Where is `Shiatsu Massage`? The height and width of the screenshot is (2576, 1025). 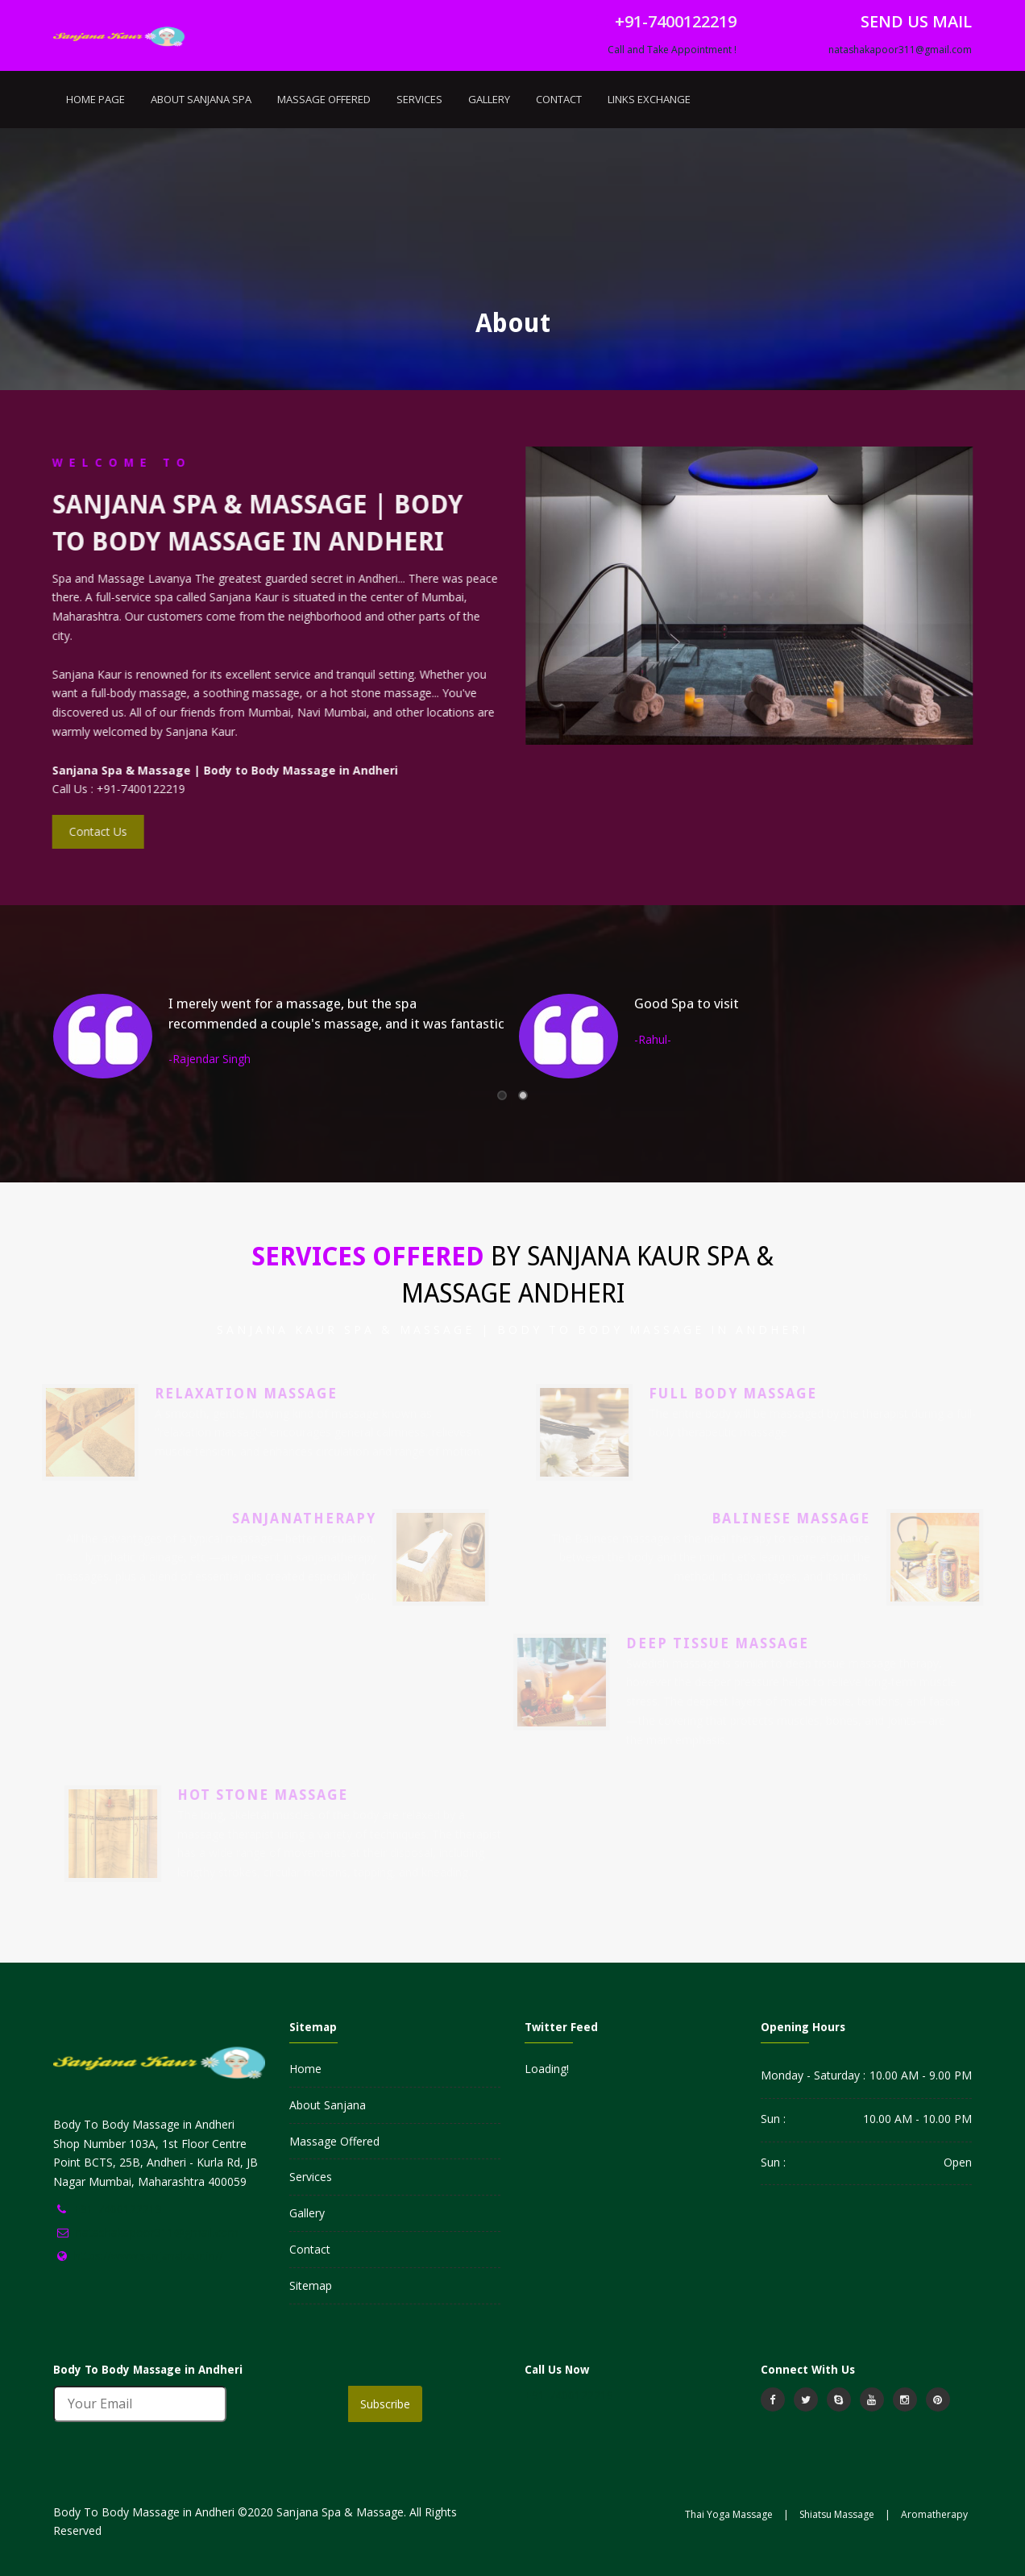 Shiatsu Massage is located at coordinates (836, 2514).